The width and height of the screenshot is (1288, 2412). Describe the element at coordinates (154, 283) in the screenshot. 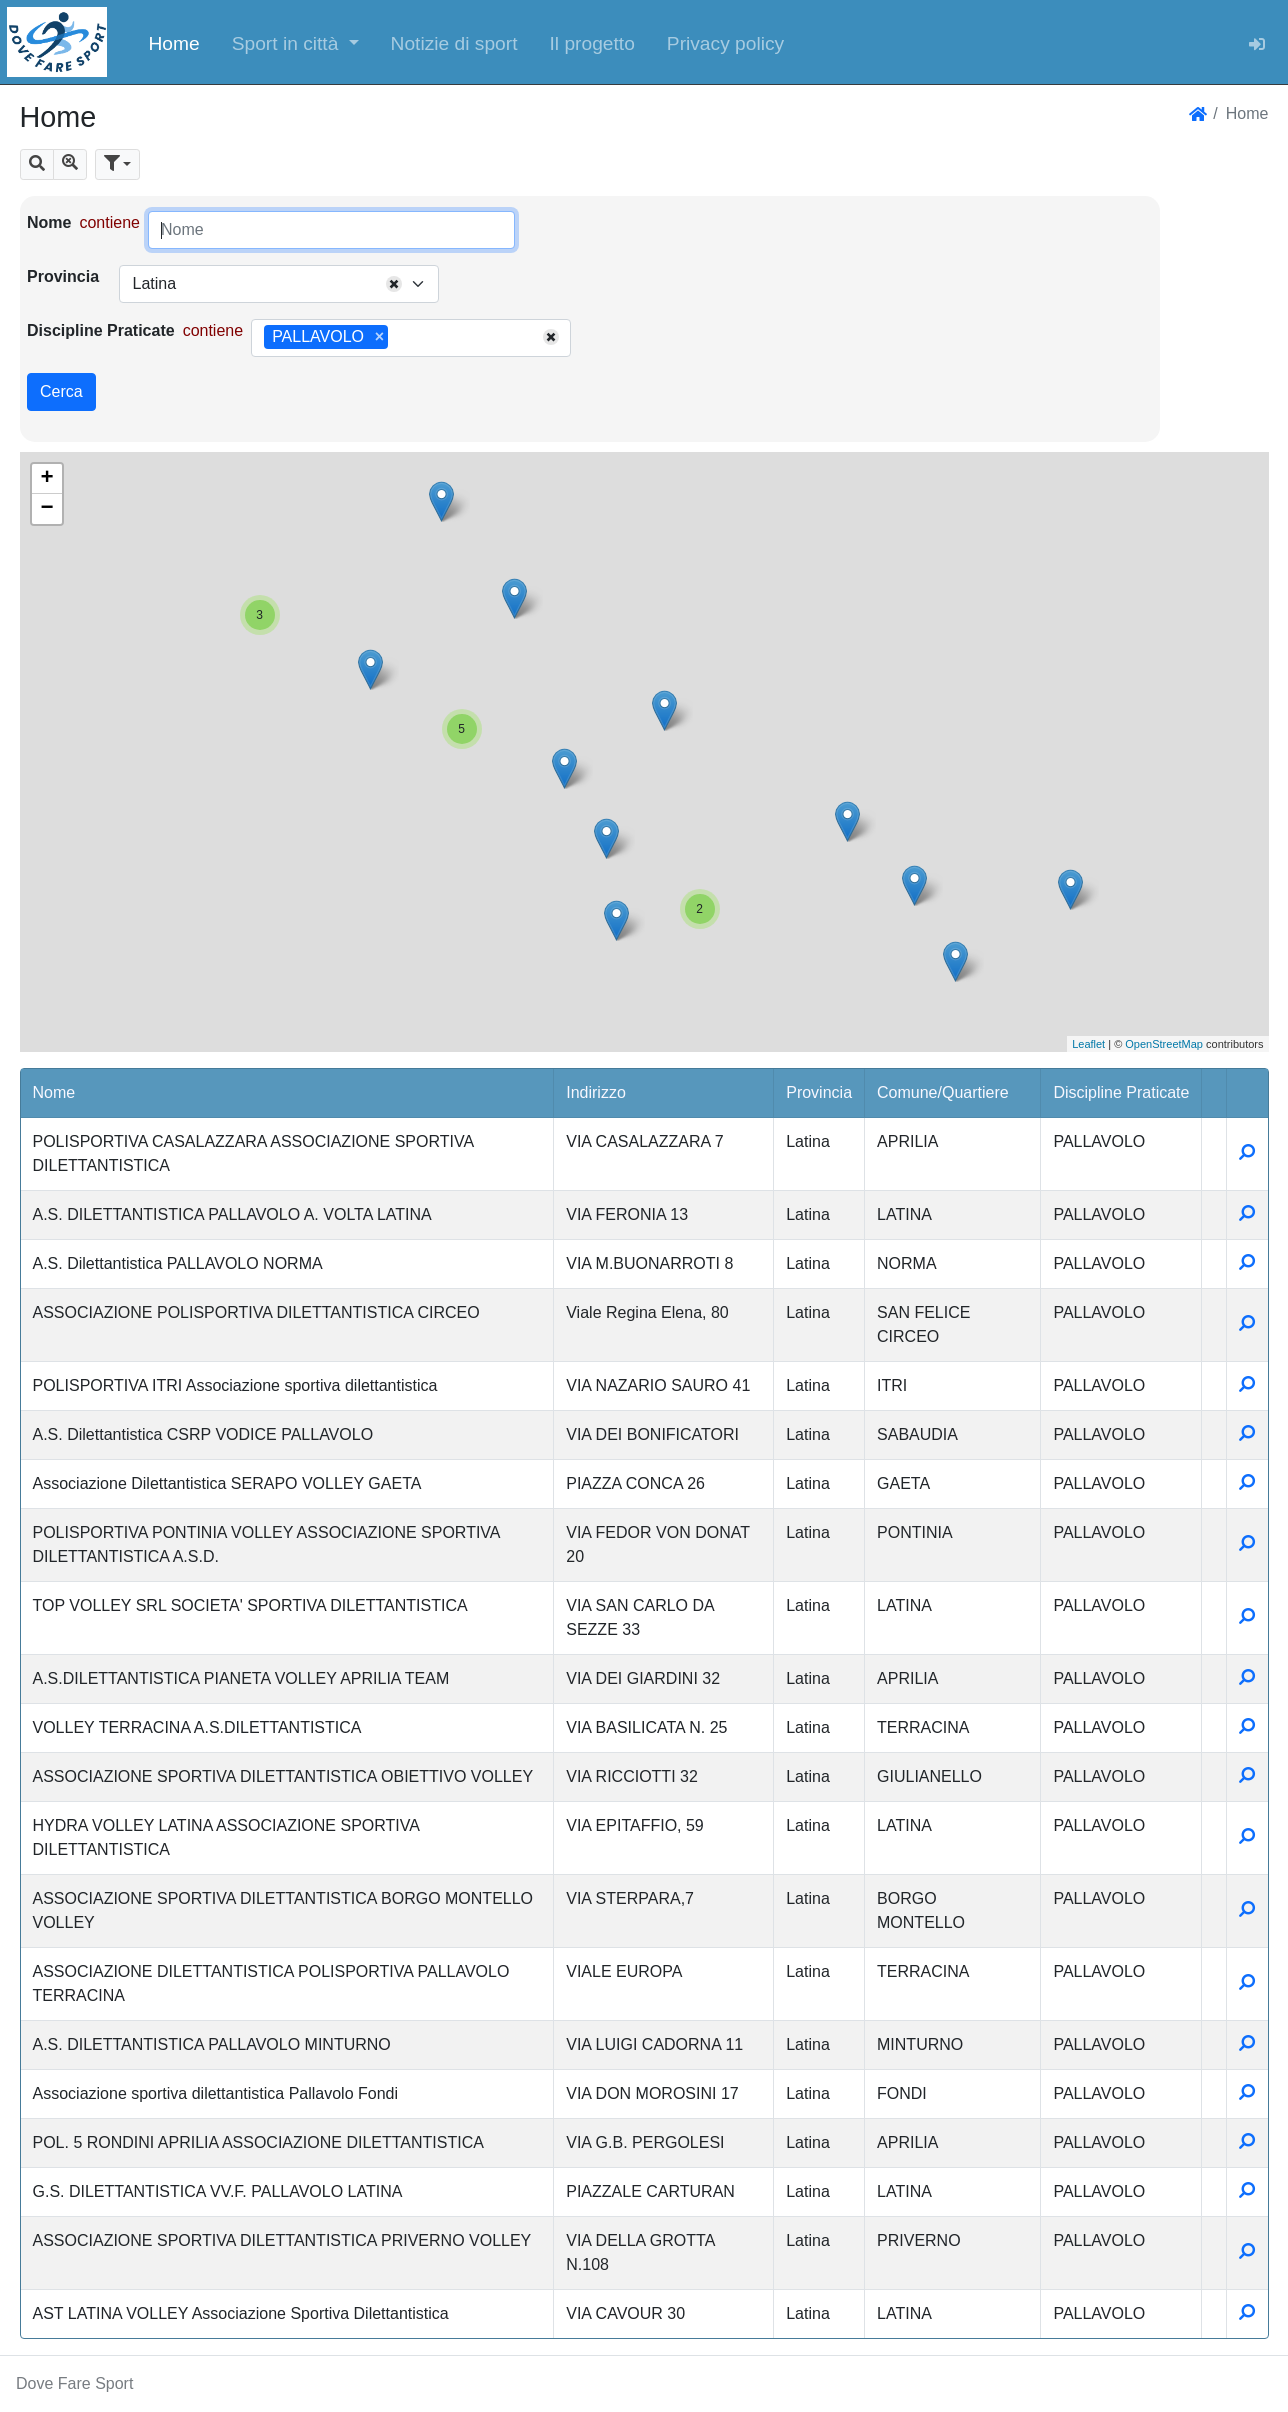

I see `Latina [textbox]` at that location.